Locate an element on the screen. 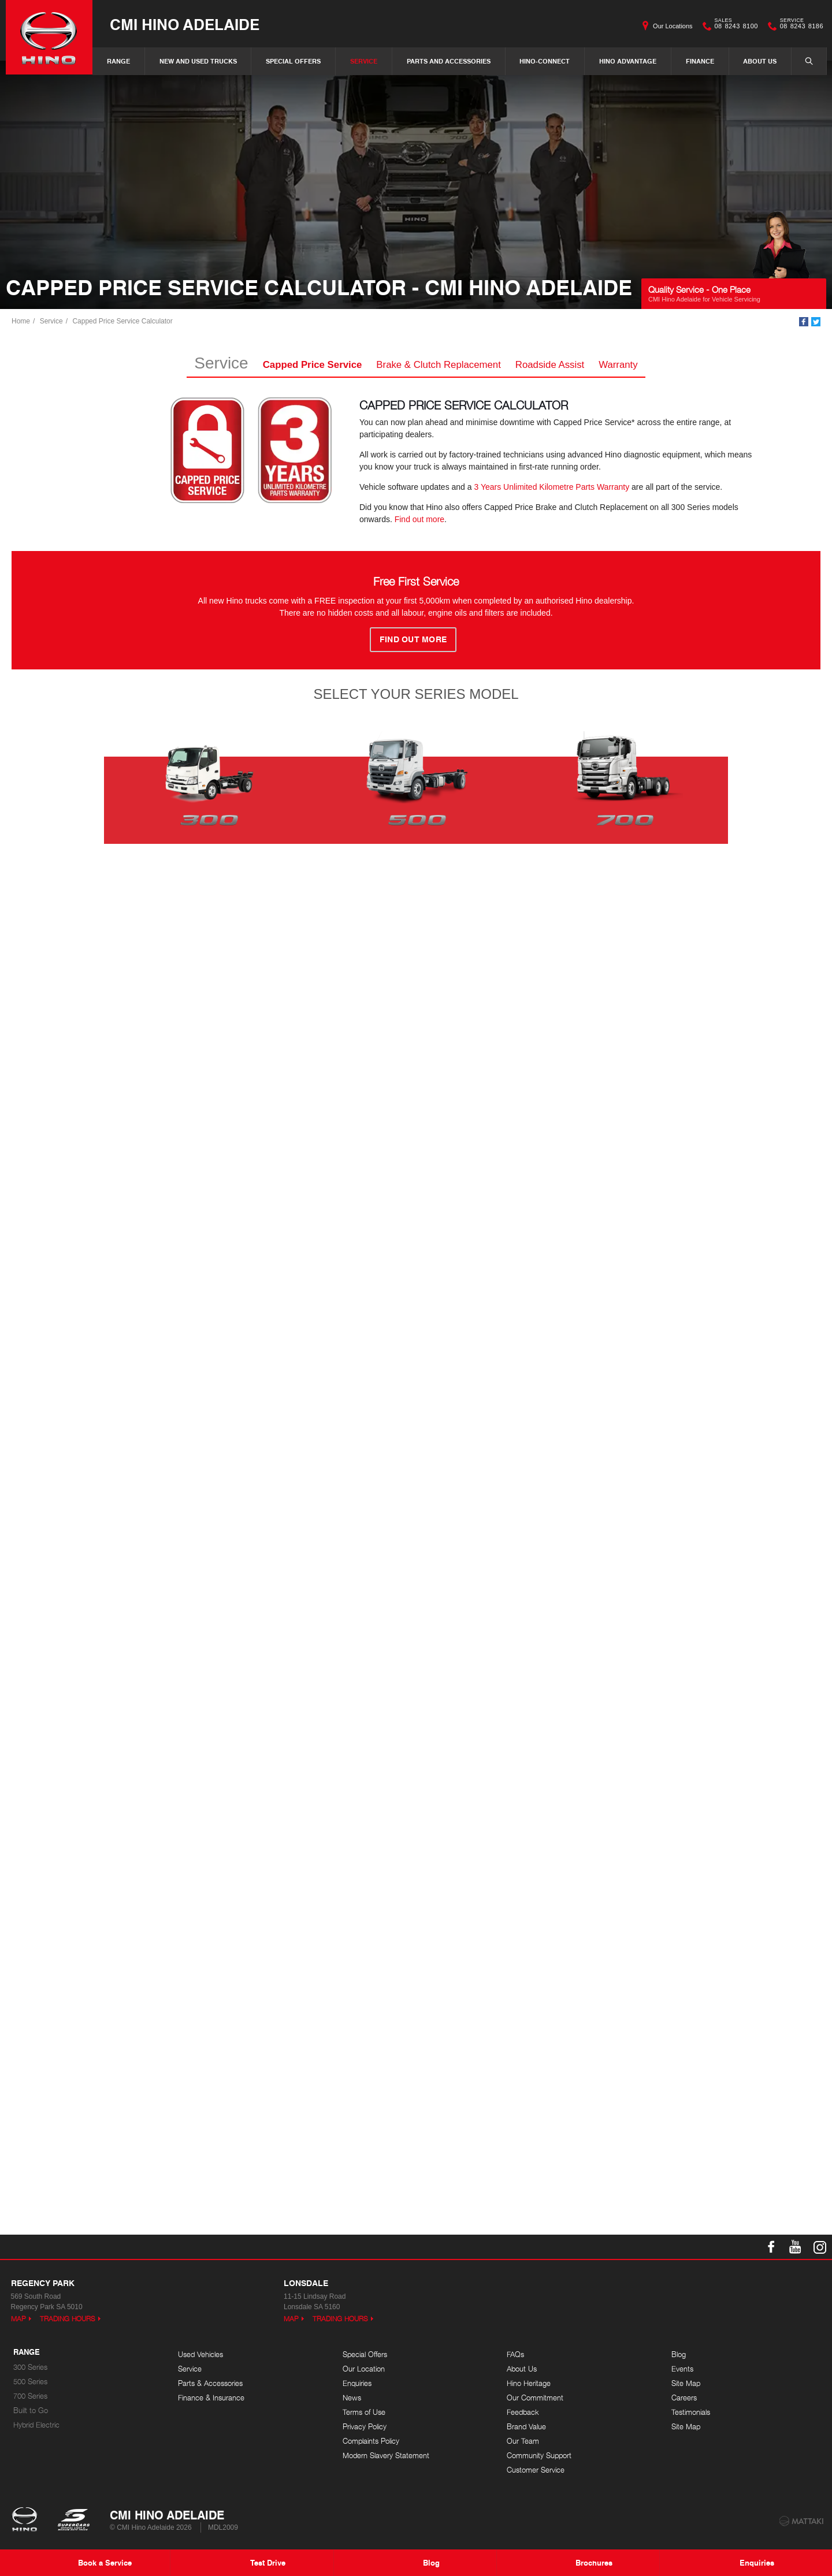 This screenshot has width=832, height=2576. 08 8243 8186 is located at coordinates (799, 26).